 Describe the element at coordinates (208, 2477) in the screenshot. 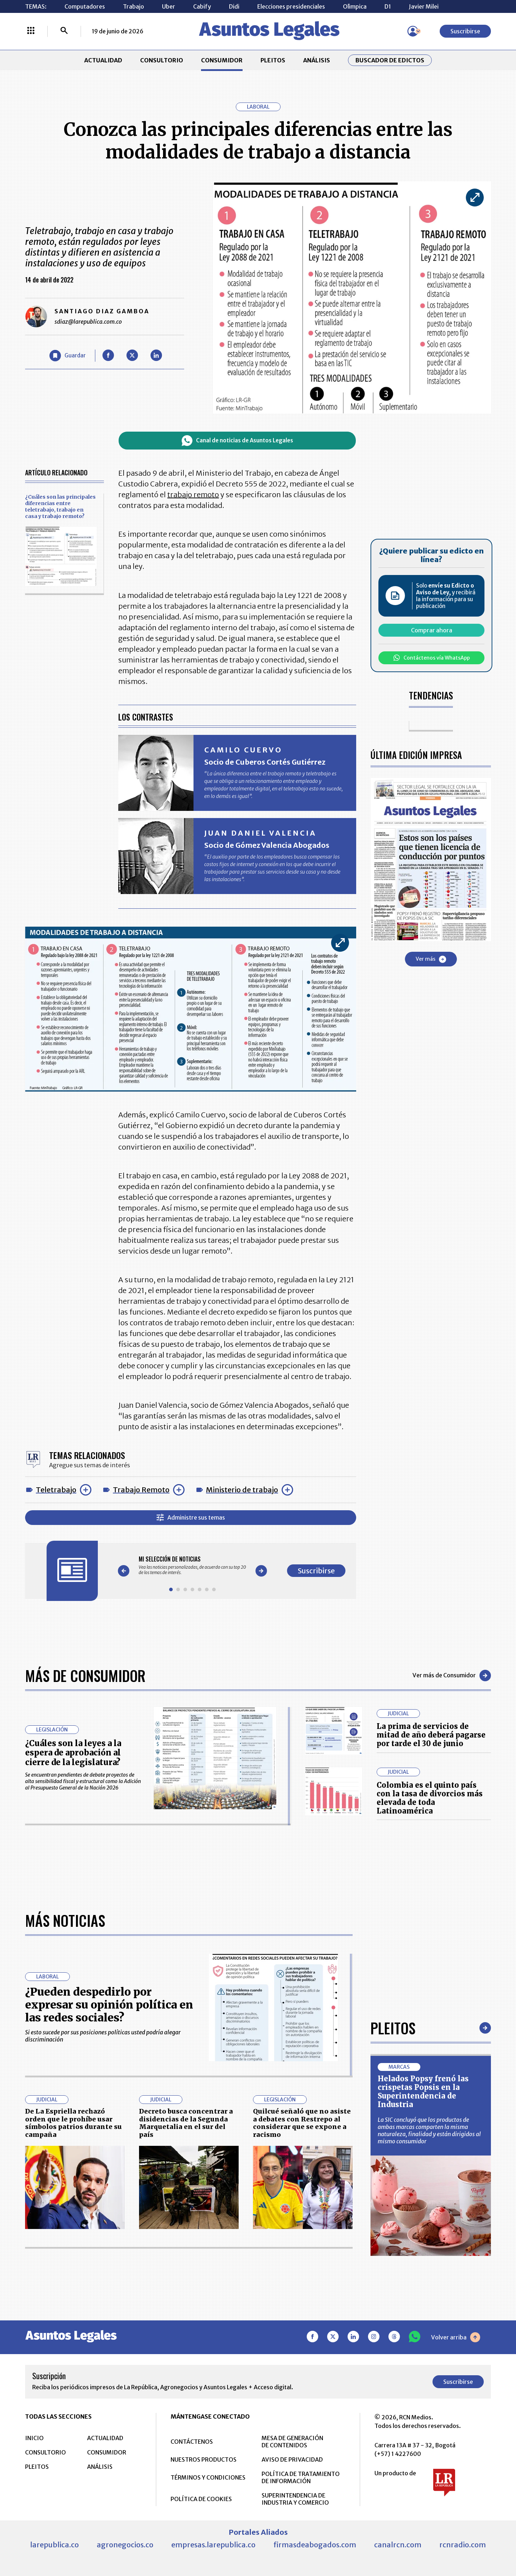

I see `TÉRMINOS Y CONDICIONES` at that location.